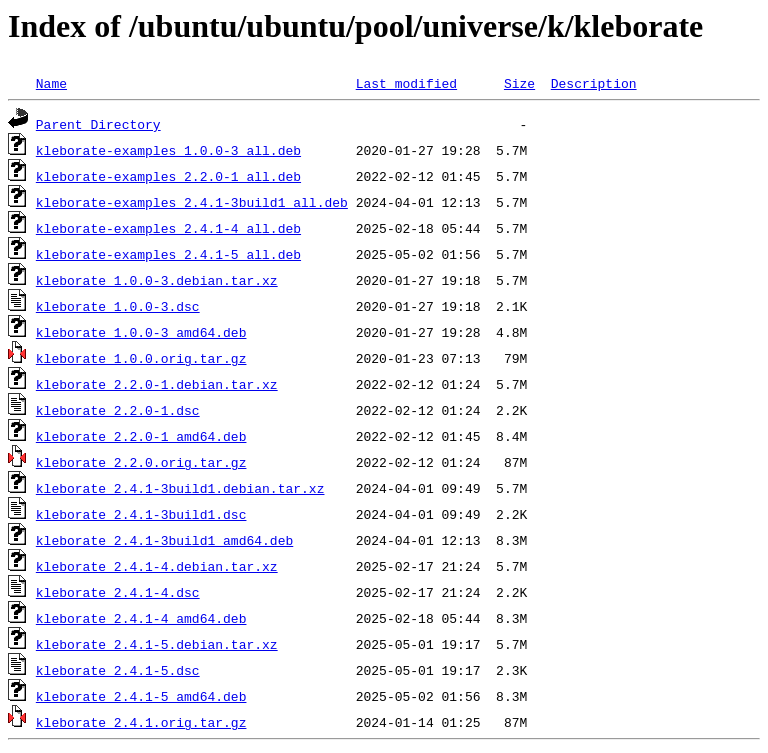 This screenshot has height=753, width=768. Describe the element at coordinates (141, 696) in the screenshot. I see `kleborate_2.4.1-5_amd64.deb` at that location.